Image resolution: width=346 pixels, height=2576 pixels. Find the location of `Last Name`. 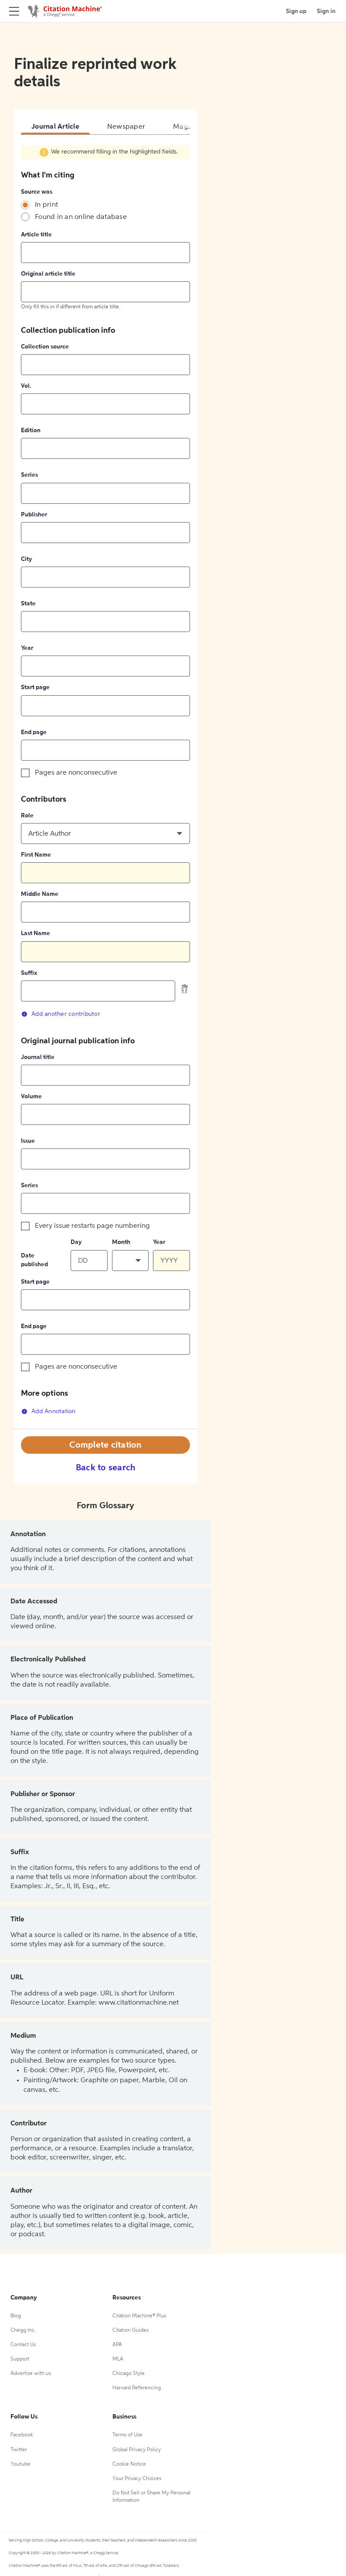

Last Name is located at coordinates (35, 933).